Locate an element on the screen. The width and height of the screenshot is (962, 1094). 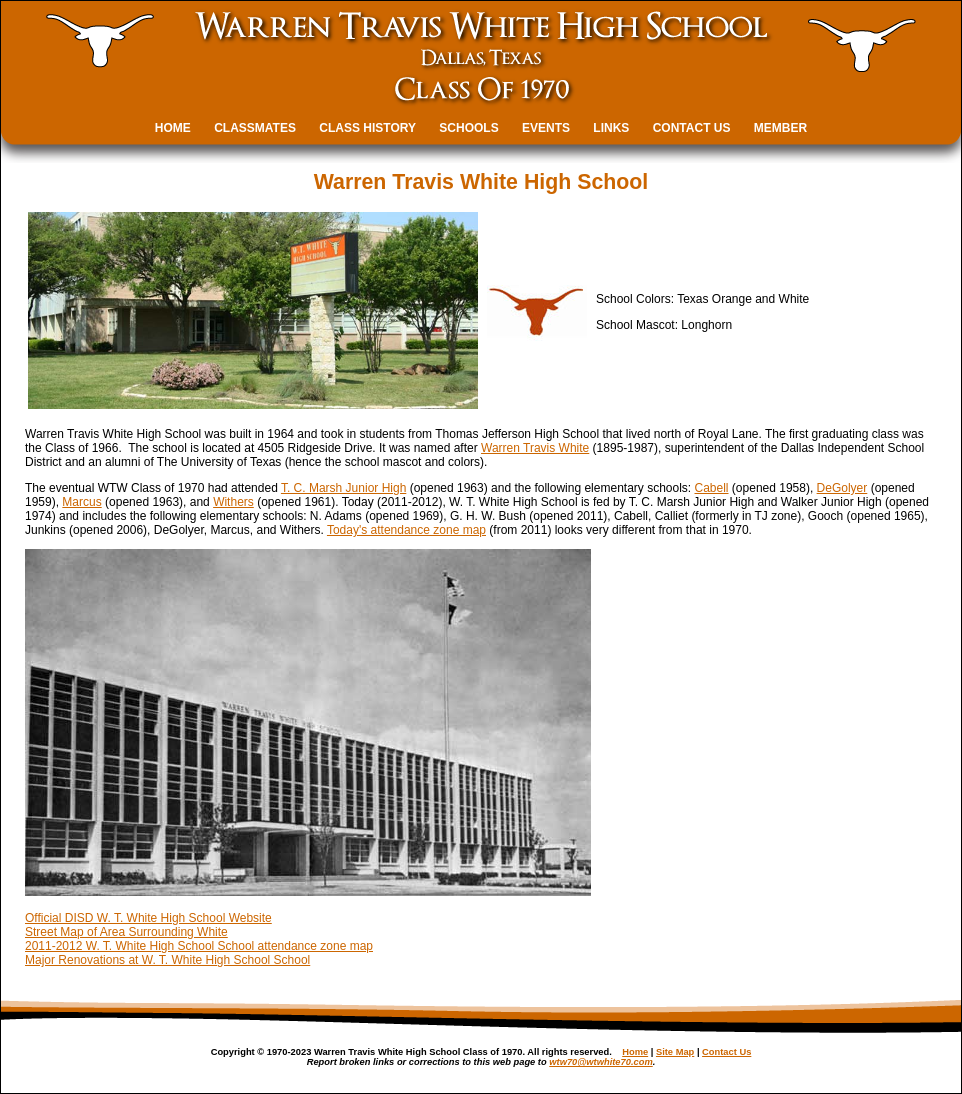
Marcus is located at coordinates (81, 502).